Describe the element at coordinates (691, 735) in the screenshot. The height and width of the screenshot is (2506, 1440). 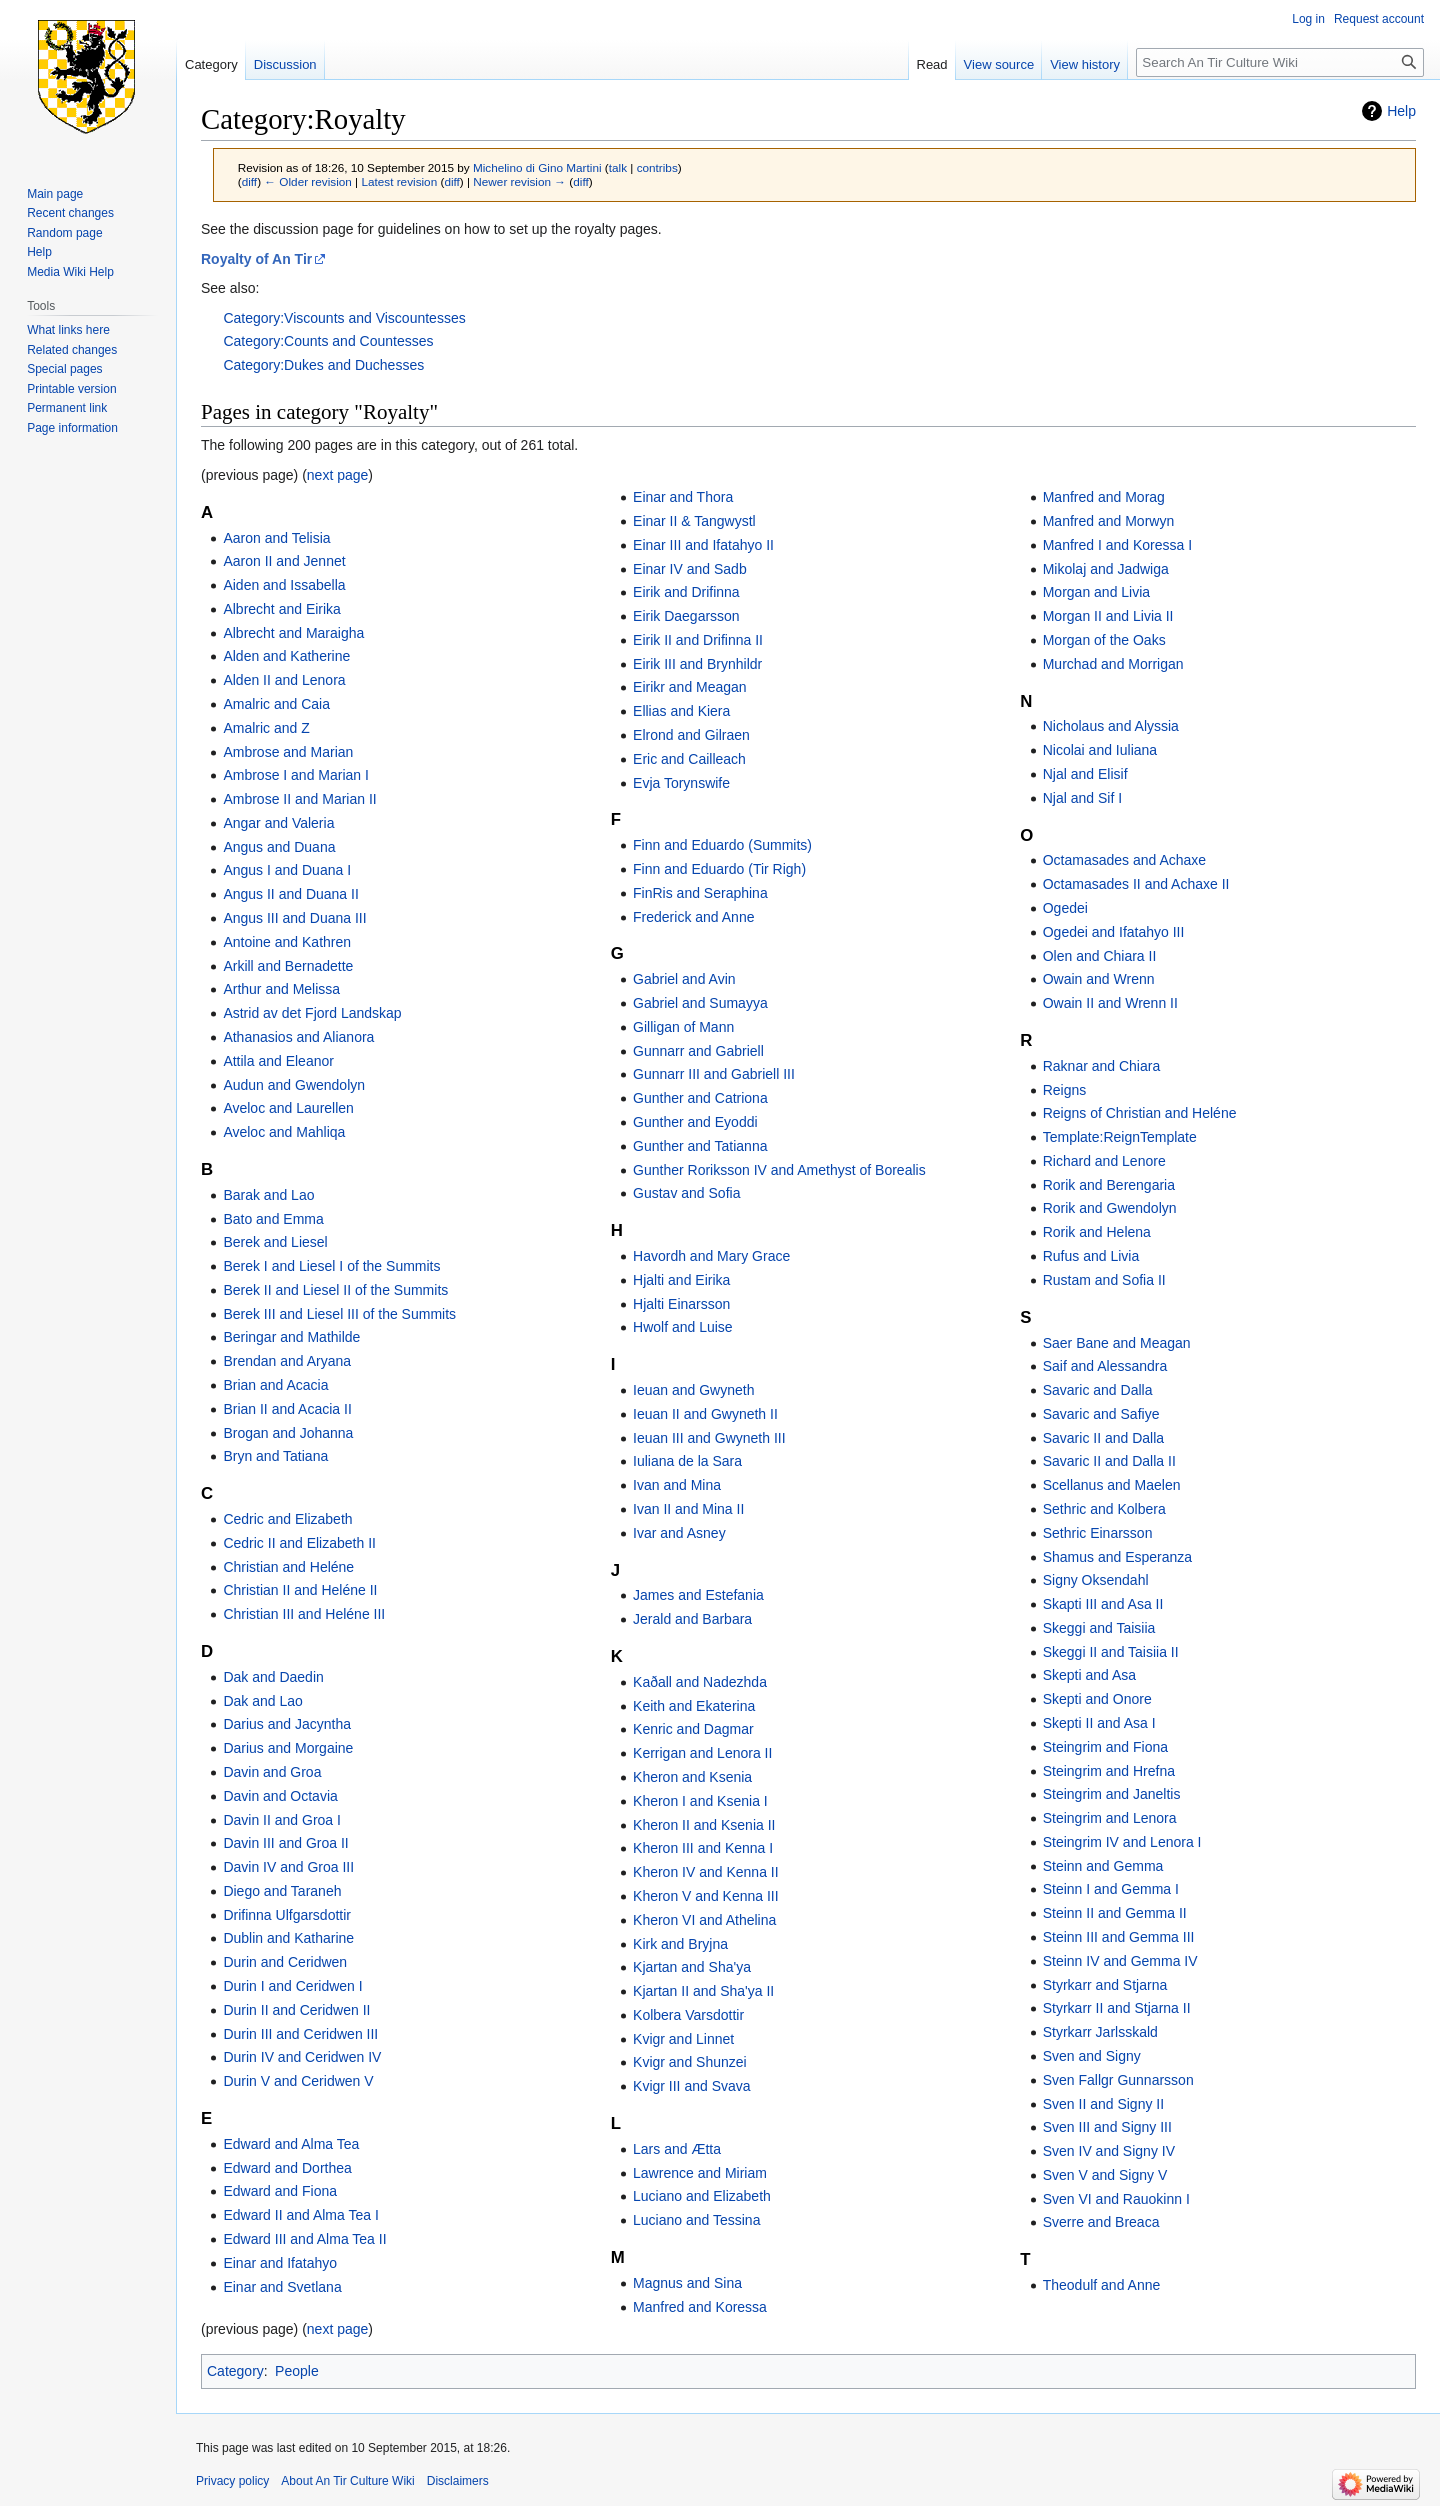
I see `Elrond and Gilraen` at that location.